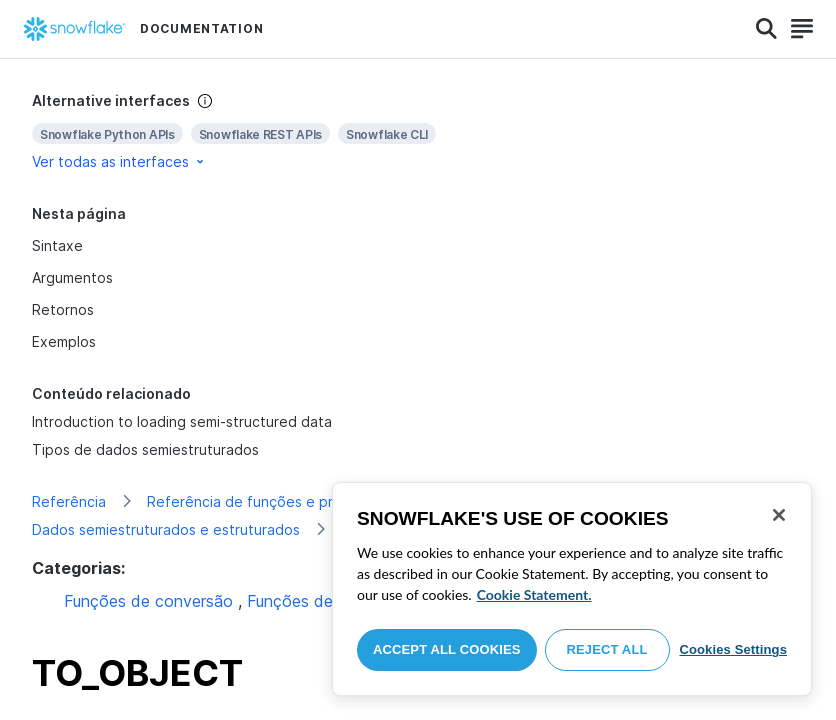 The image size is (836, 720). I want to click on [Close], so click(779, 515).